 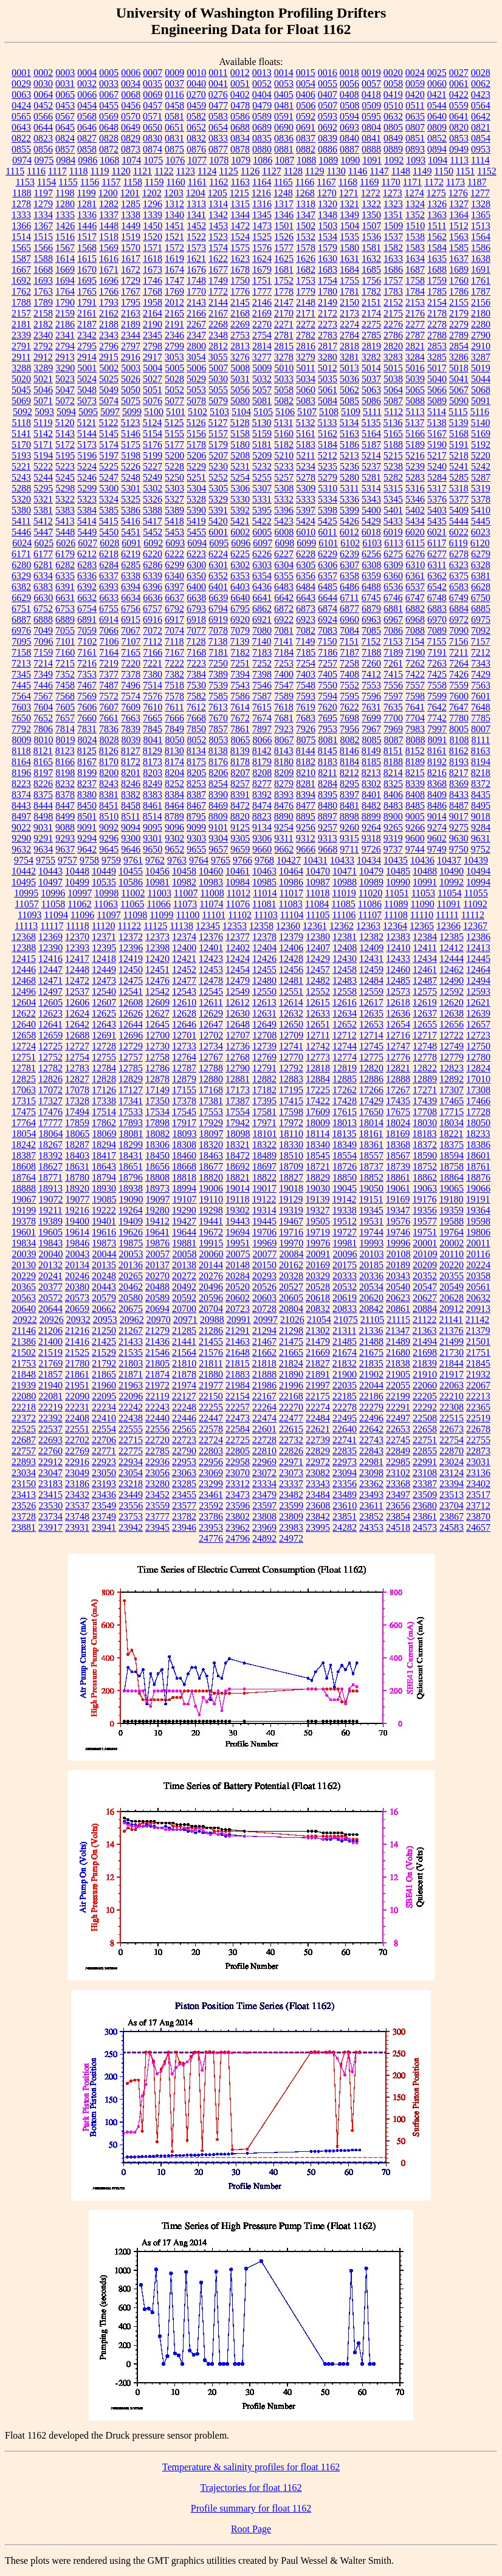 I want to click on 0889, so click(x=393, y=149).